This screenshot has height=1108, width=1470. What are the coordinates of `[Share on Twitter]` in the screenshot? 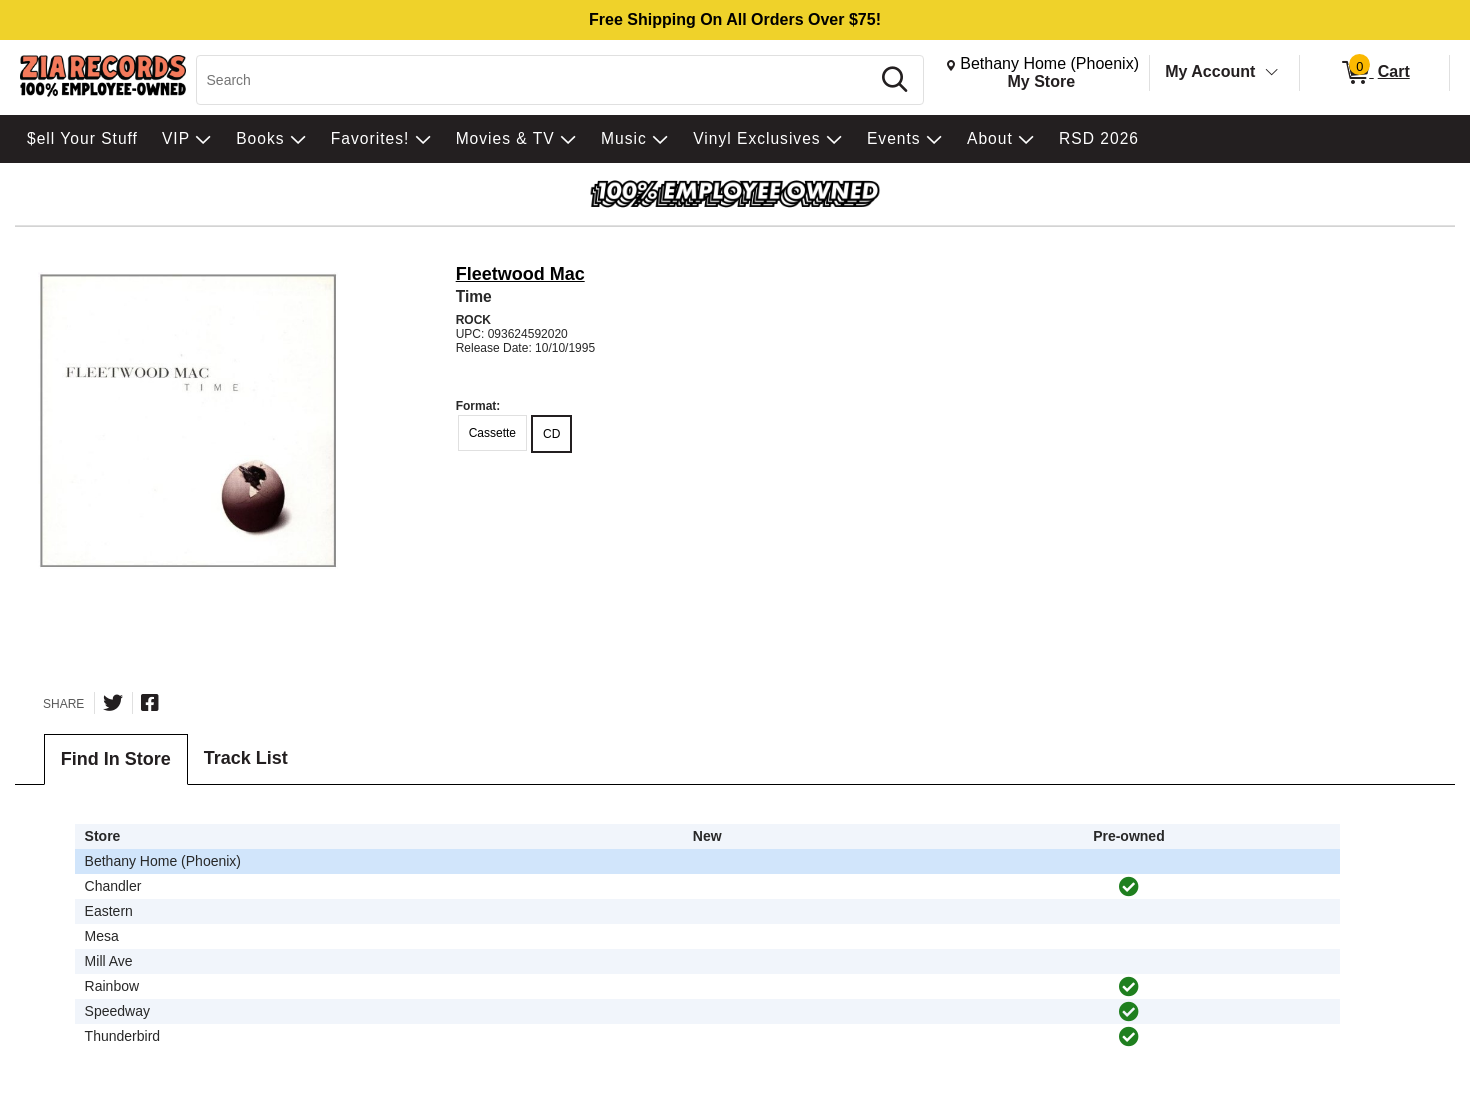 It's located at (113, 703).